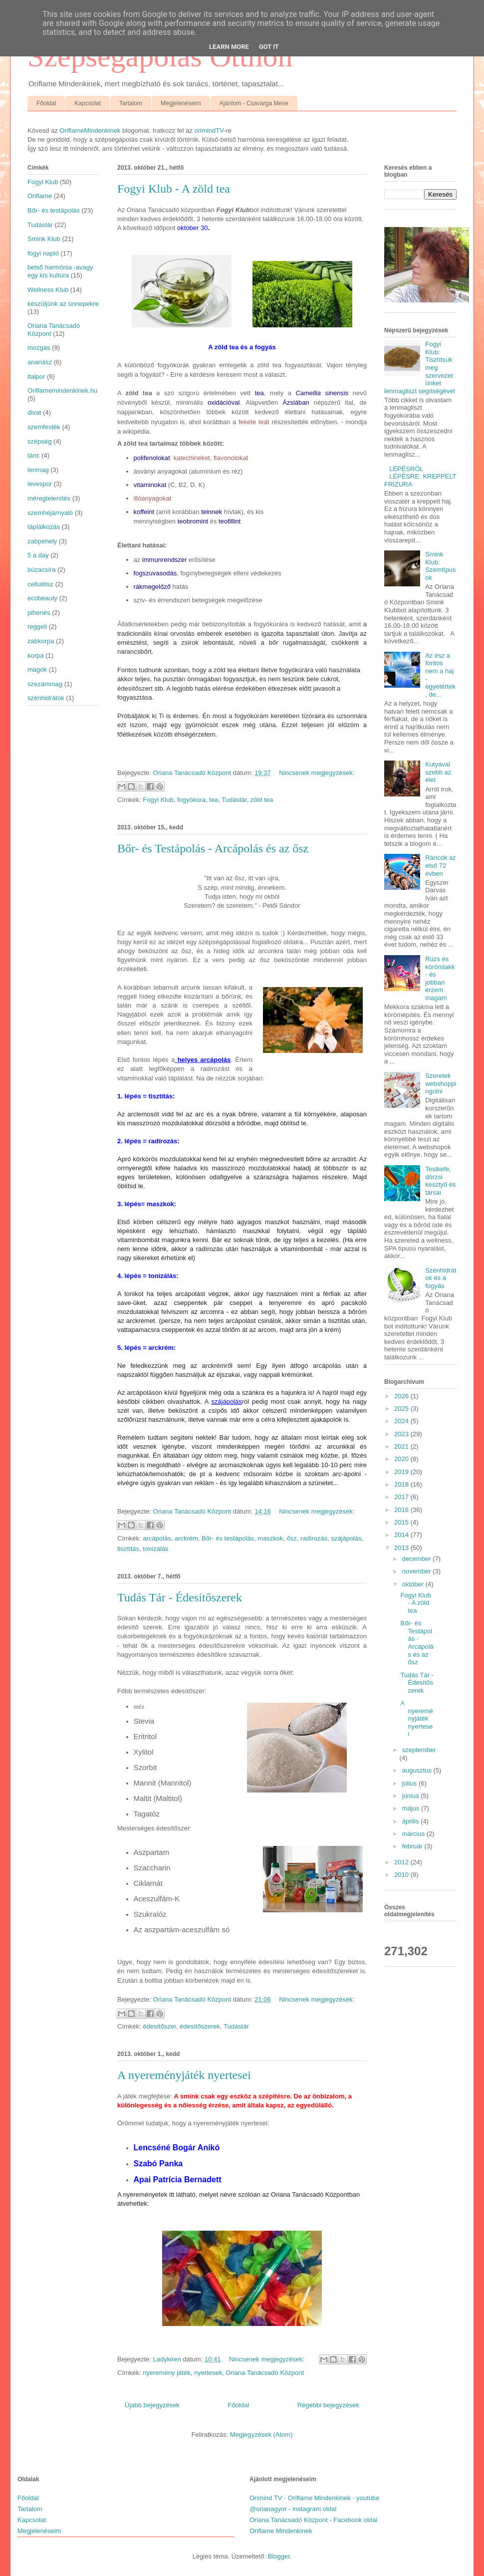  I want to click on szépség, so click(39, 441).